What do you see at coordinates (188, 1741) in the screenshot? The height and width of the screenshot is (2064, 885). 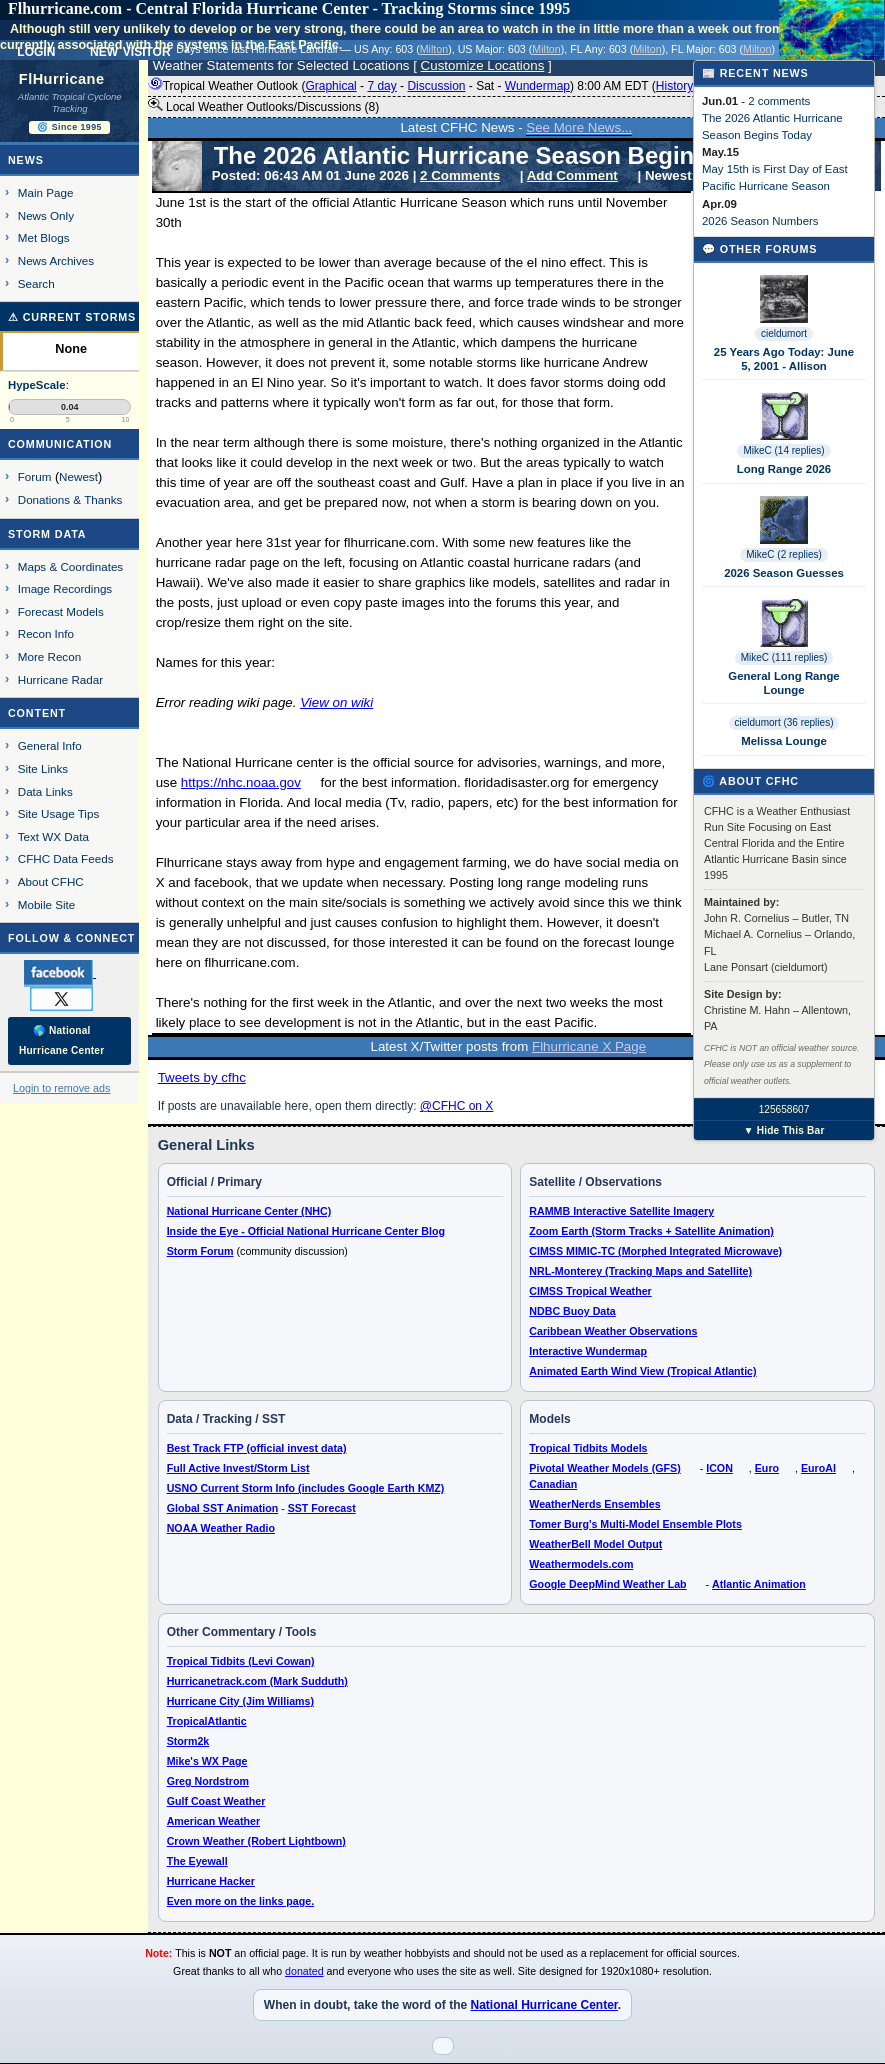 I see `Storm2k` at bounding box center [188, 1741].